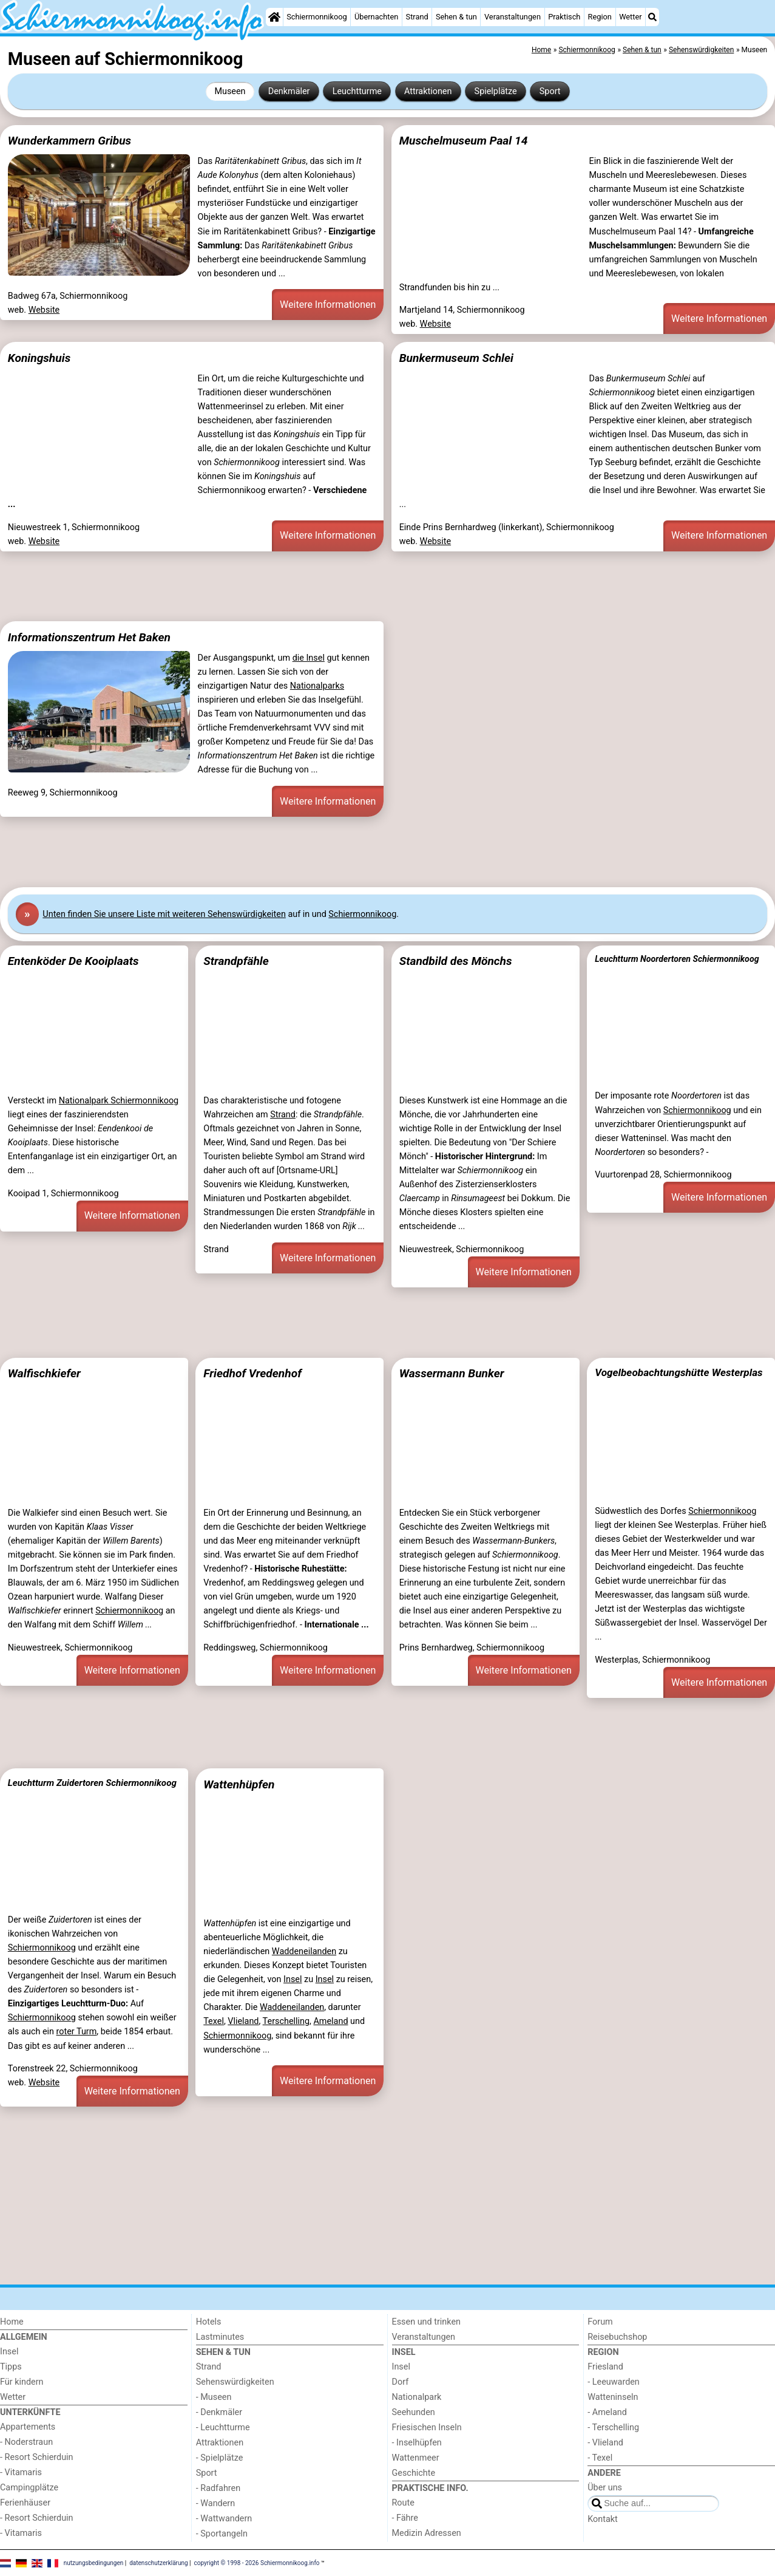 Image resolution: width=775 pixels, height=2576 pixels. What do you see at coordinates (417, 2397) in the screenshot?
I see `Nationalpark` at bounding box center [417, 2397].